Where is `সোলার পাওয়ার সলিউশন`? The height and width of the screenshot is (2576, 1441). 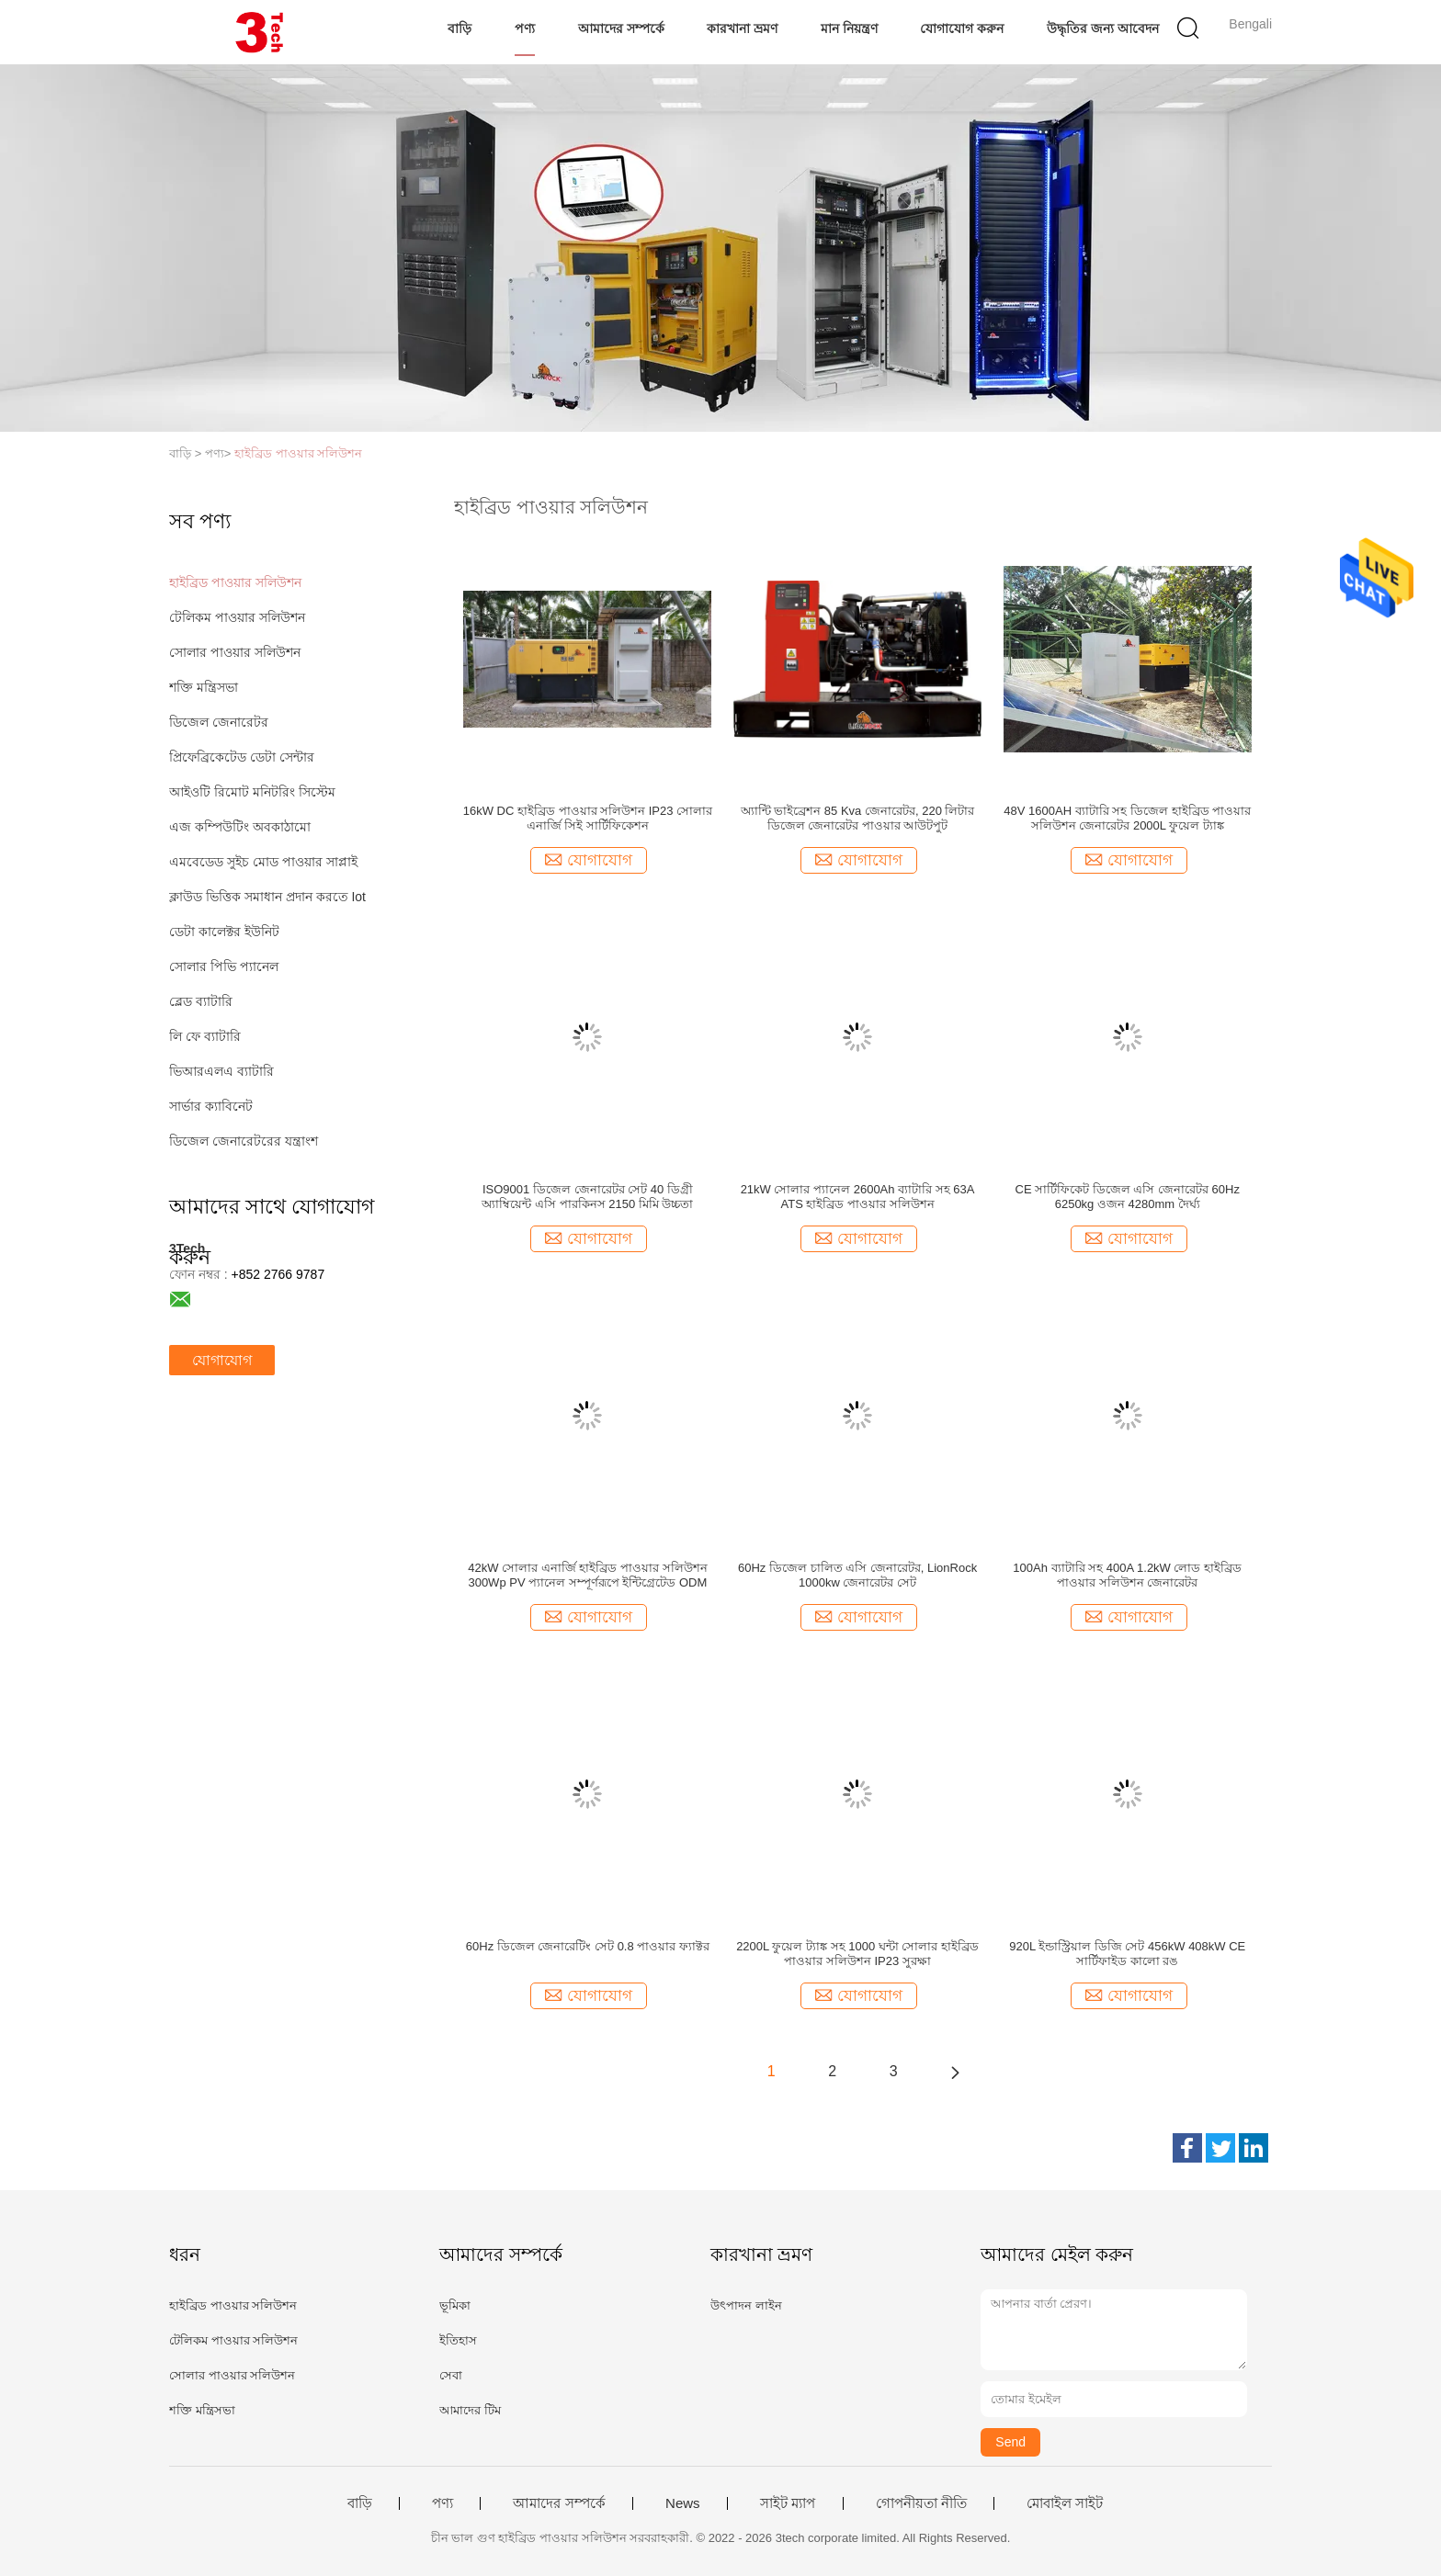
সোলার পাওয়ার সলিউশন is located at coordinates (235, 652).